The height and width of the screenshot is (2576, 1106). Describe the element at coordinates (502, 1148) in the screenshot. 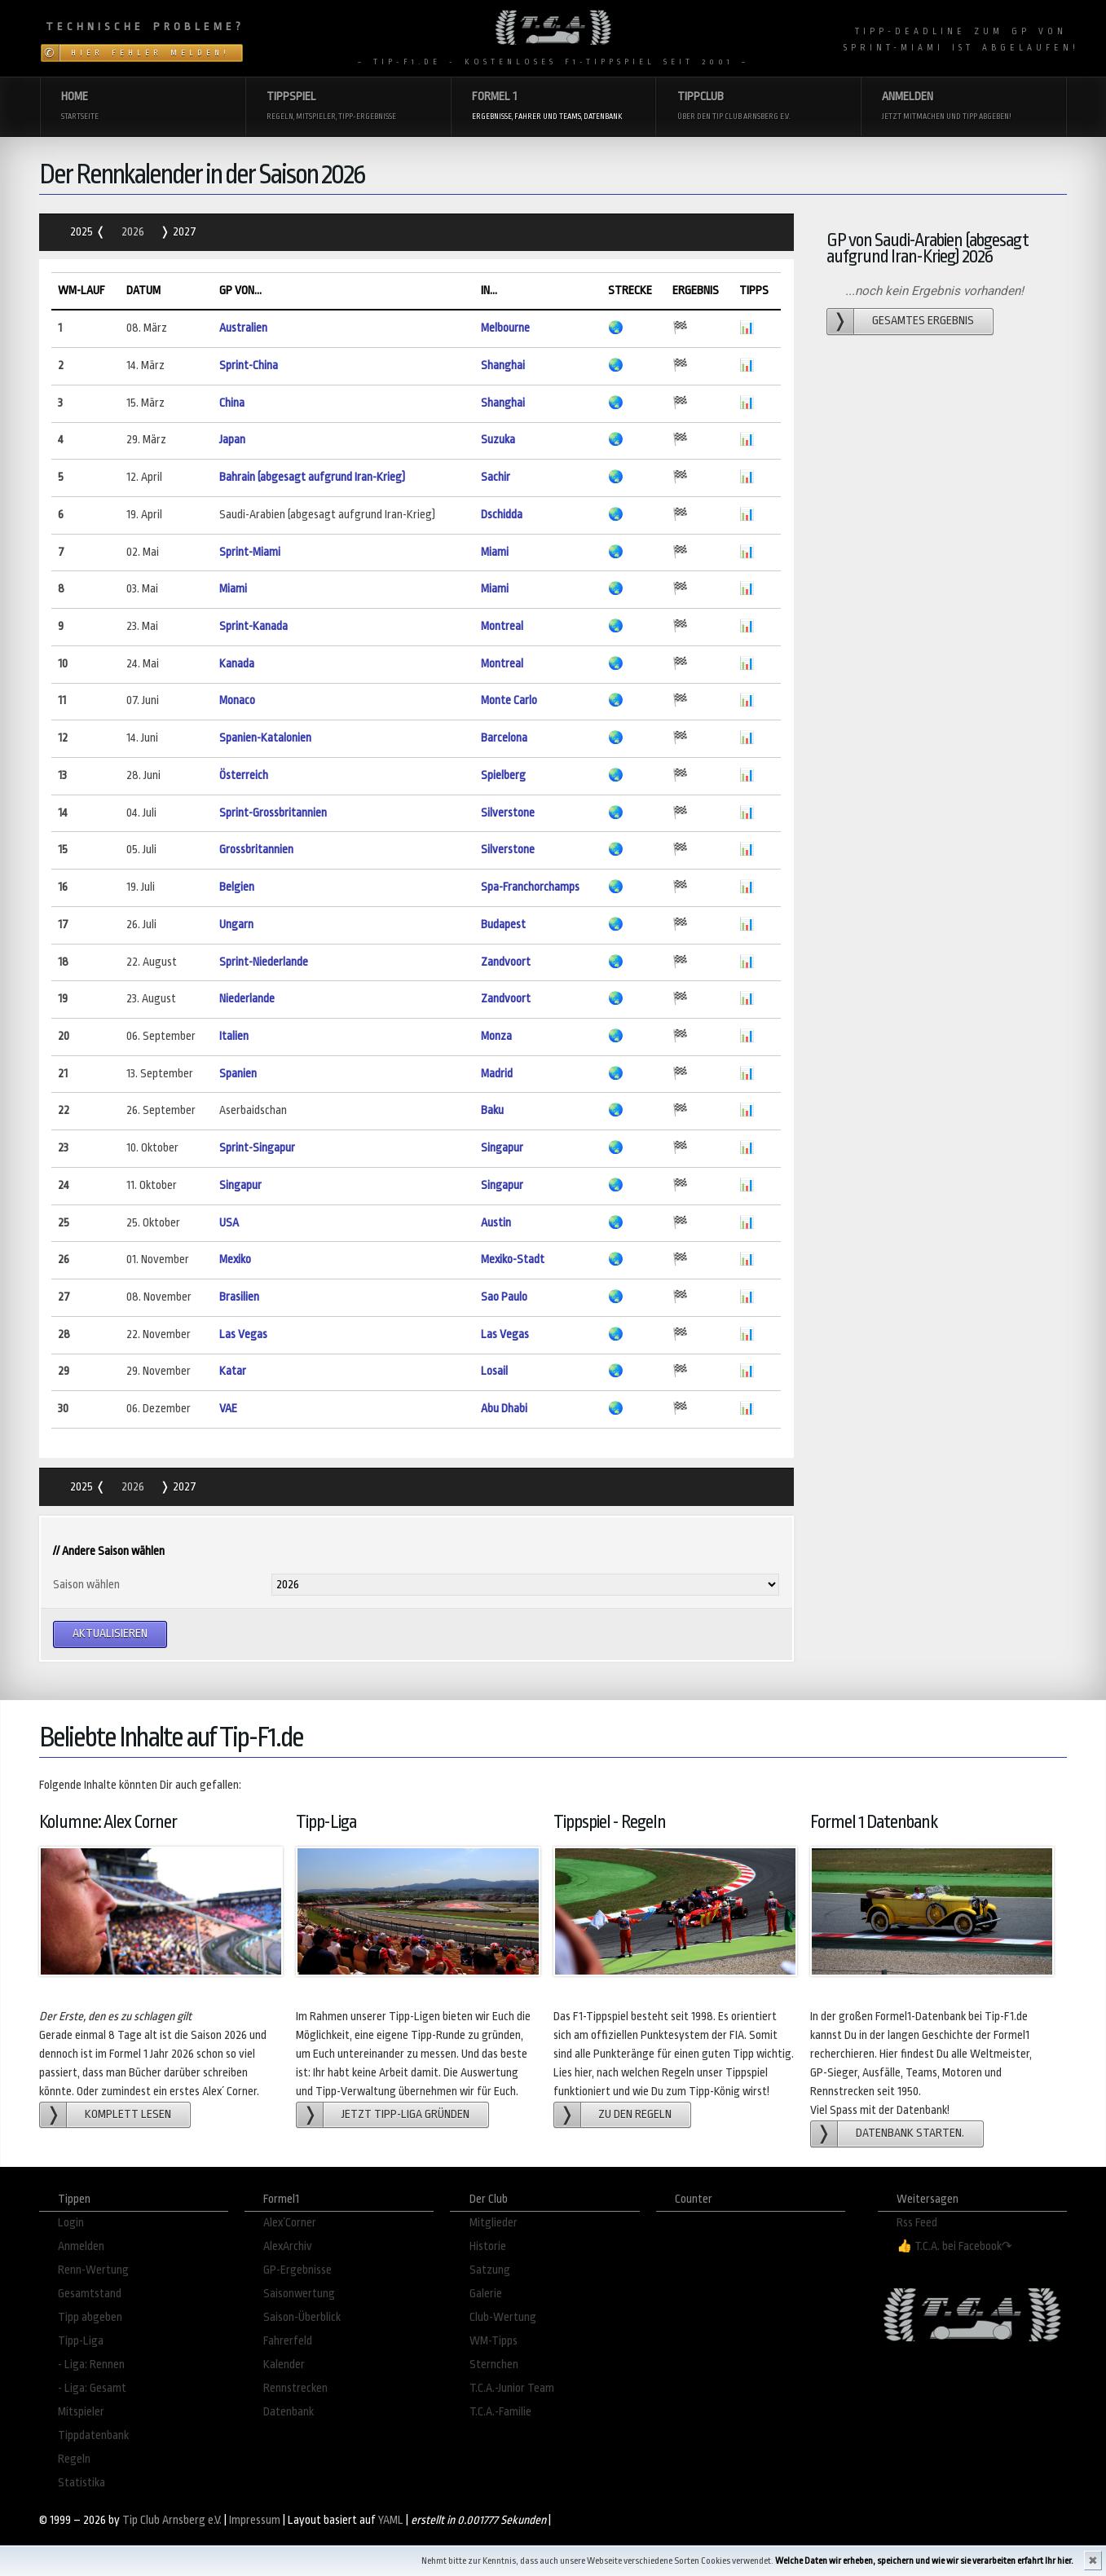

I see `Singapur` at that location.